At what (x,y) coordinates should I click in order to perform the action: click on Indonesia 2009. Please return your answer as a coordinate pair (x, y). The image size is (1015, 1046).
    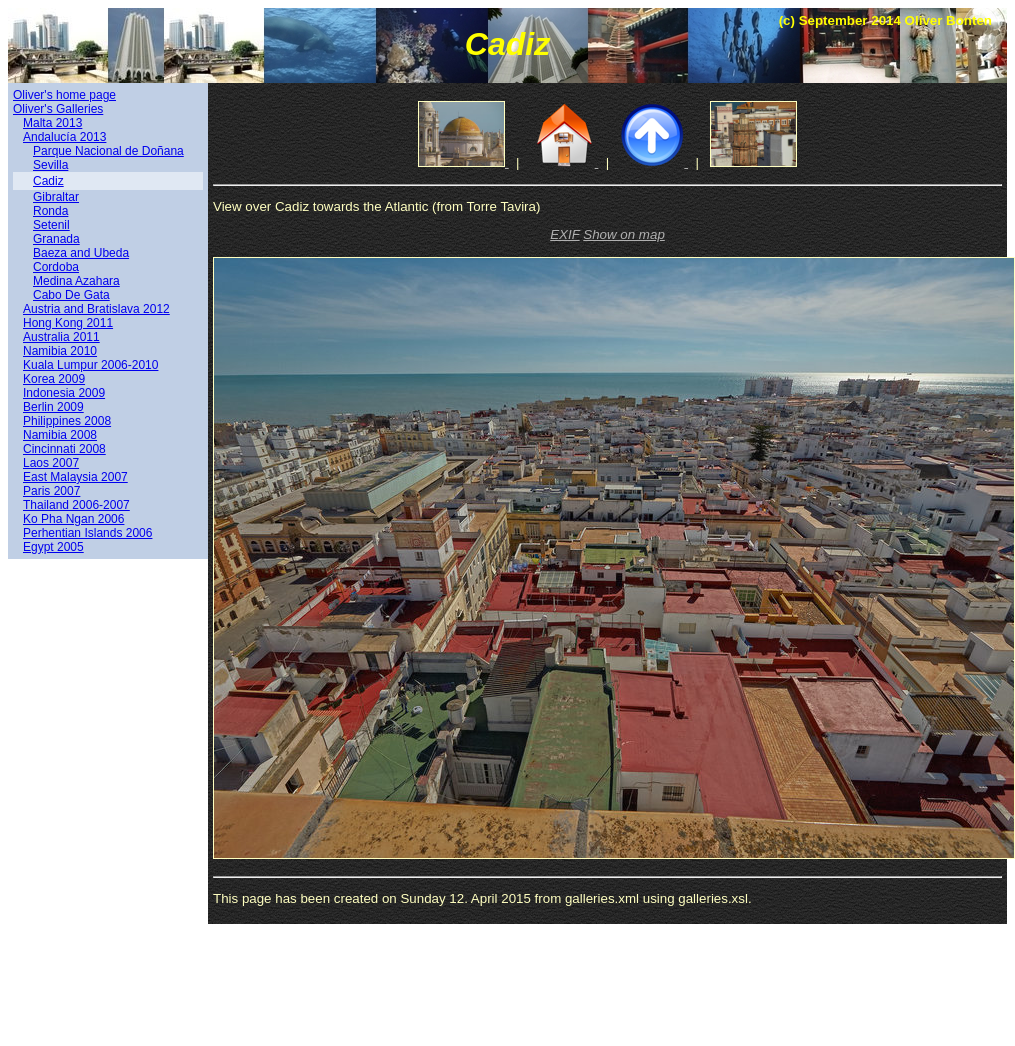
    Looking at the image, I should click on (64, 393).